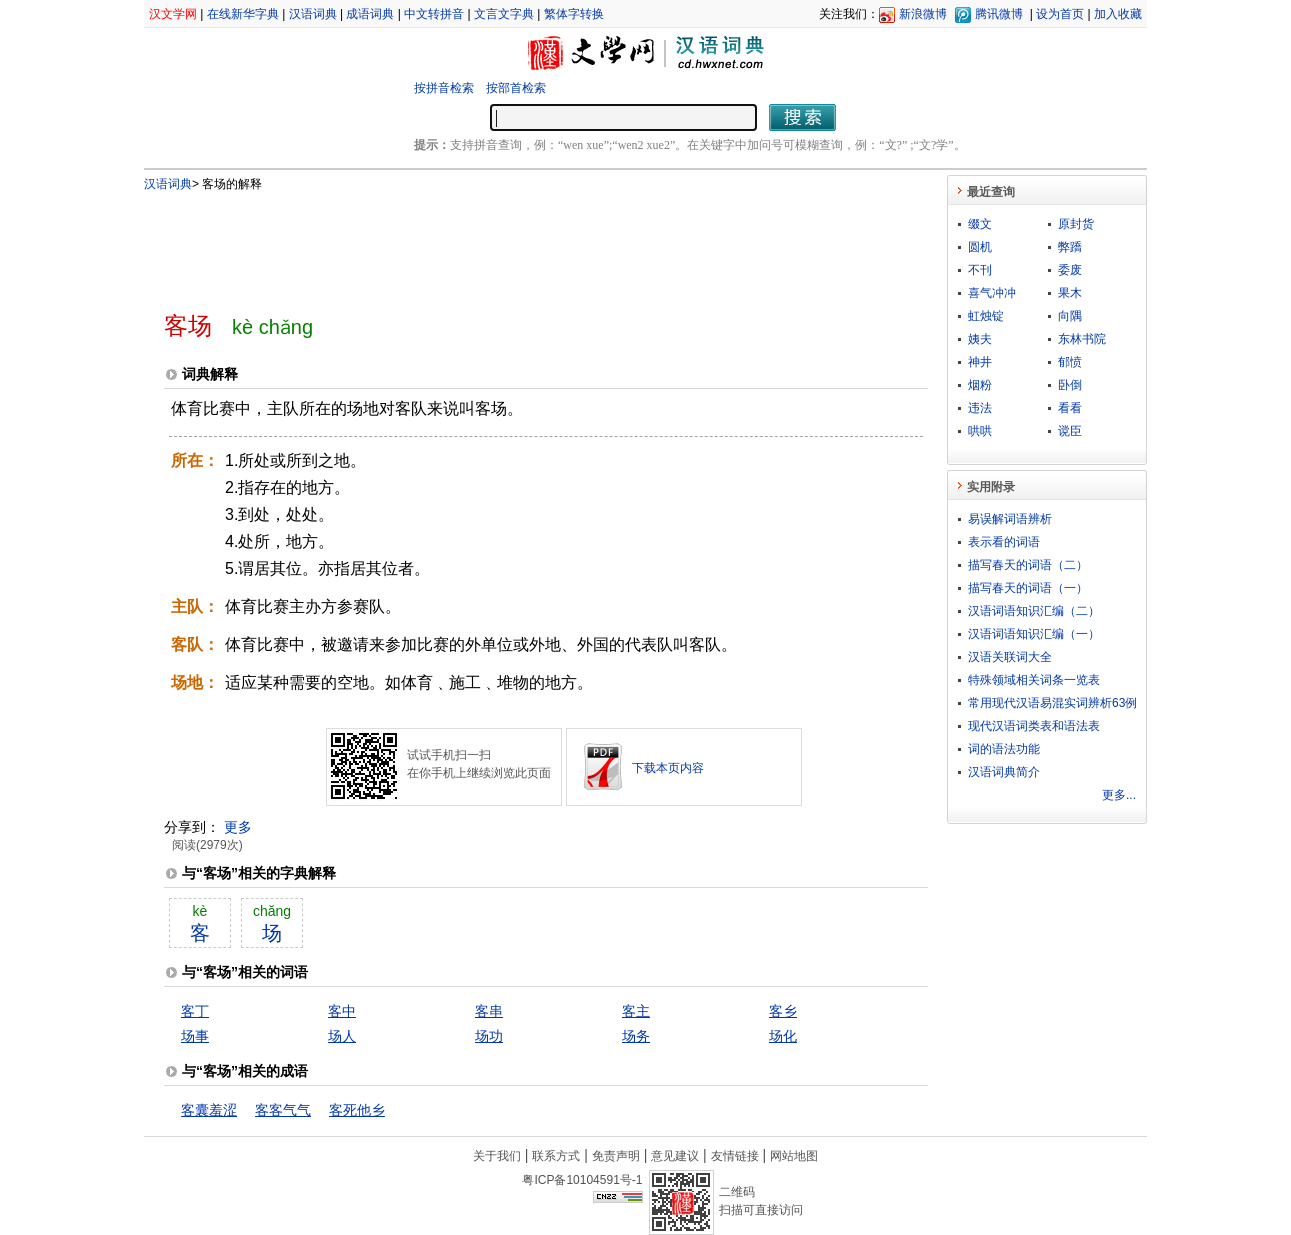 This screenshot has width=1291, height=1235. I want to click on 谠臣, so click(1070, 431).